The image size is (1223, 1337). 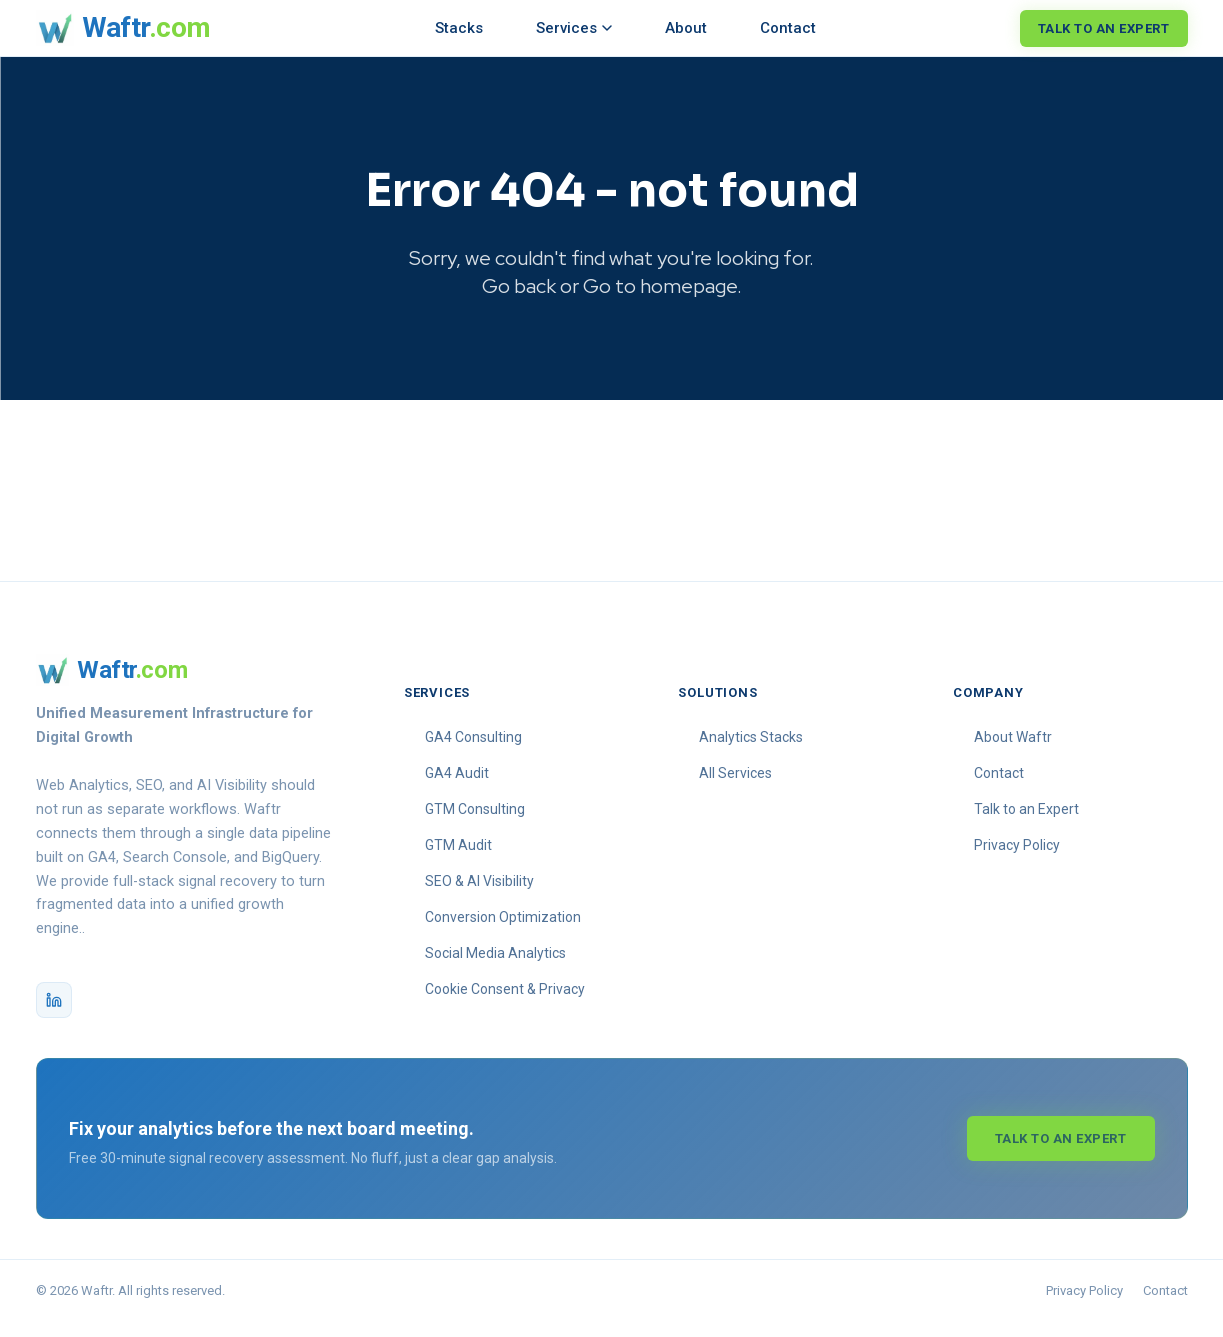 I want to click on About Waftr, so click(x=1013, y=753).